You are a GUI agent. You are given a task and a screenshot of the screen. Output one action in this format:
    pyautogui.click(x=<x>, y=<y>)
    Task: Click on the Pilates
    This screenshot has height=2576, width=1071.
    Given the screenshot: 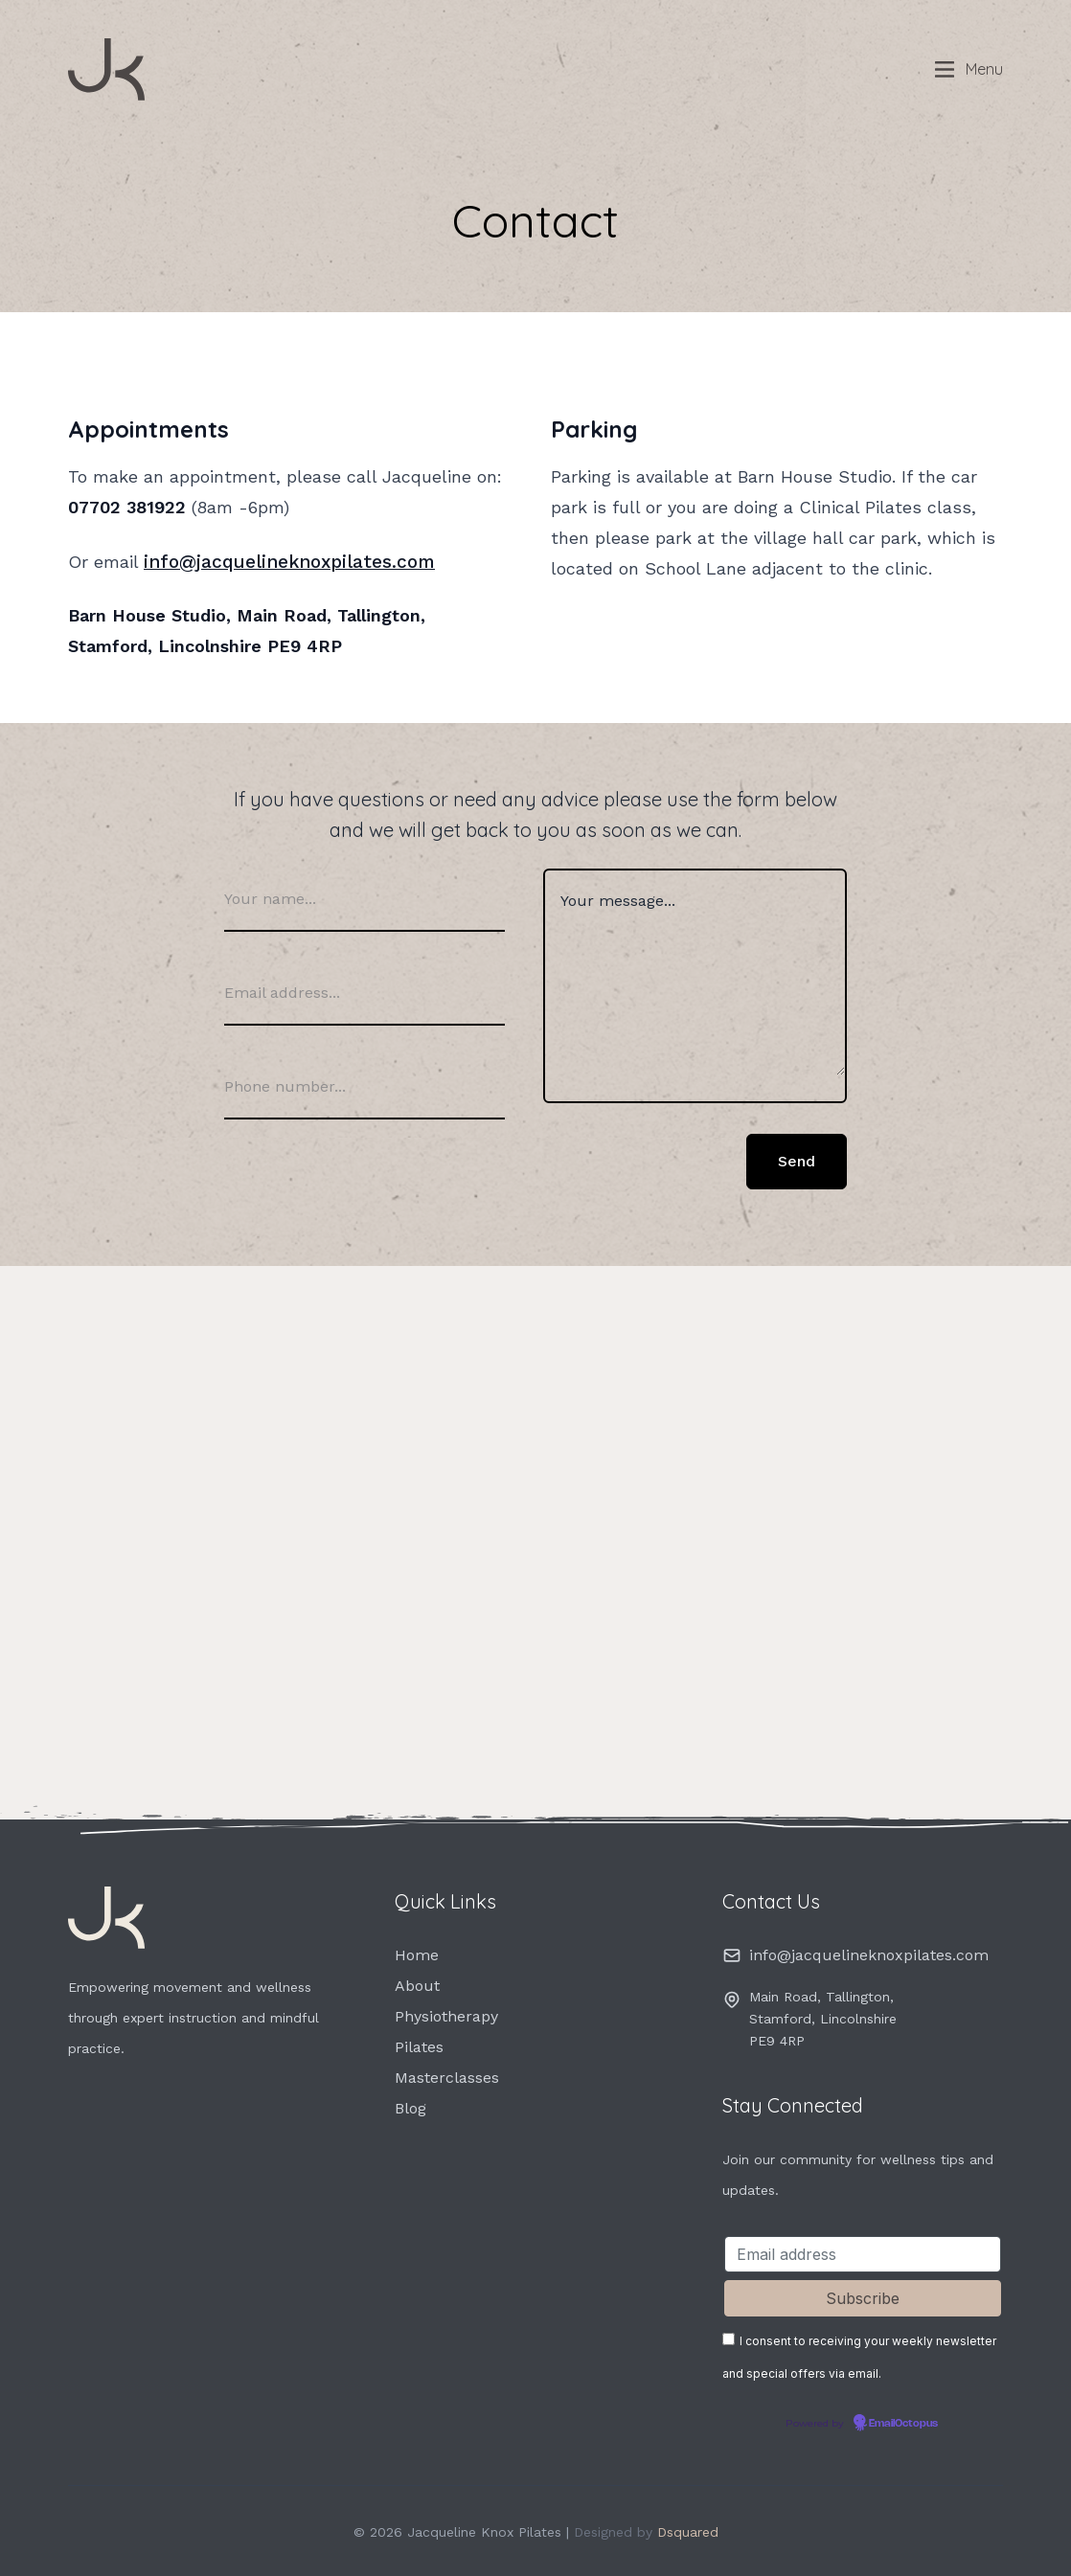 What is the action you would take?
    pyautogui.click(x=419, y=2046)
    